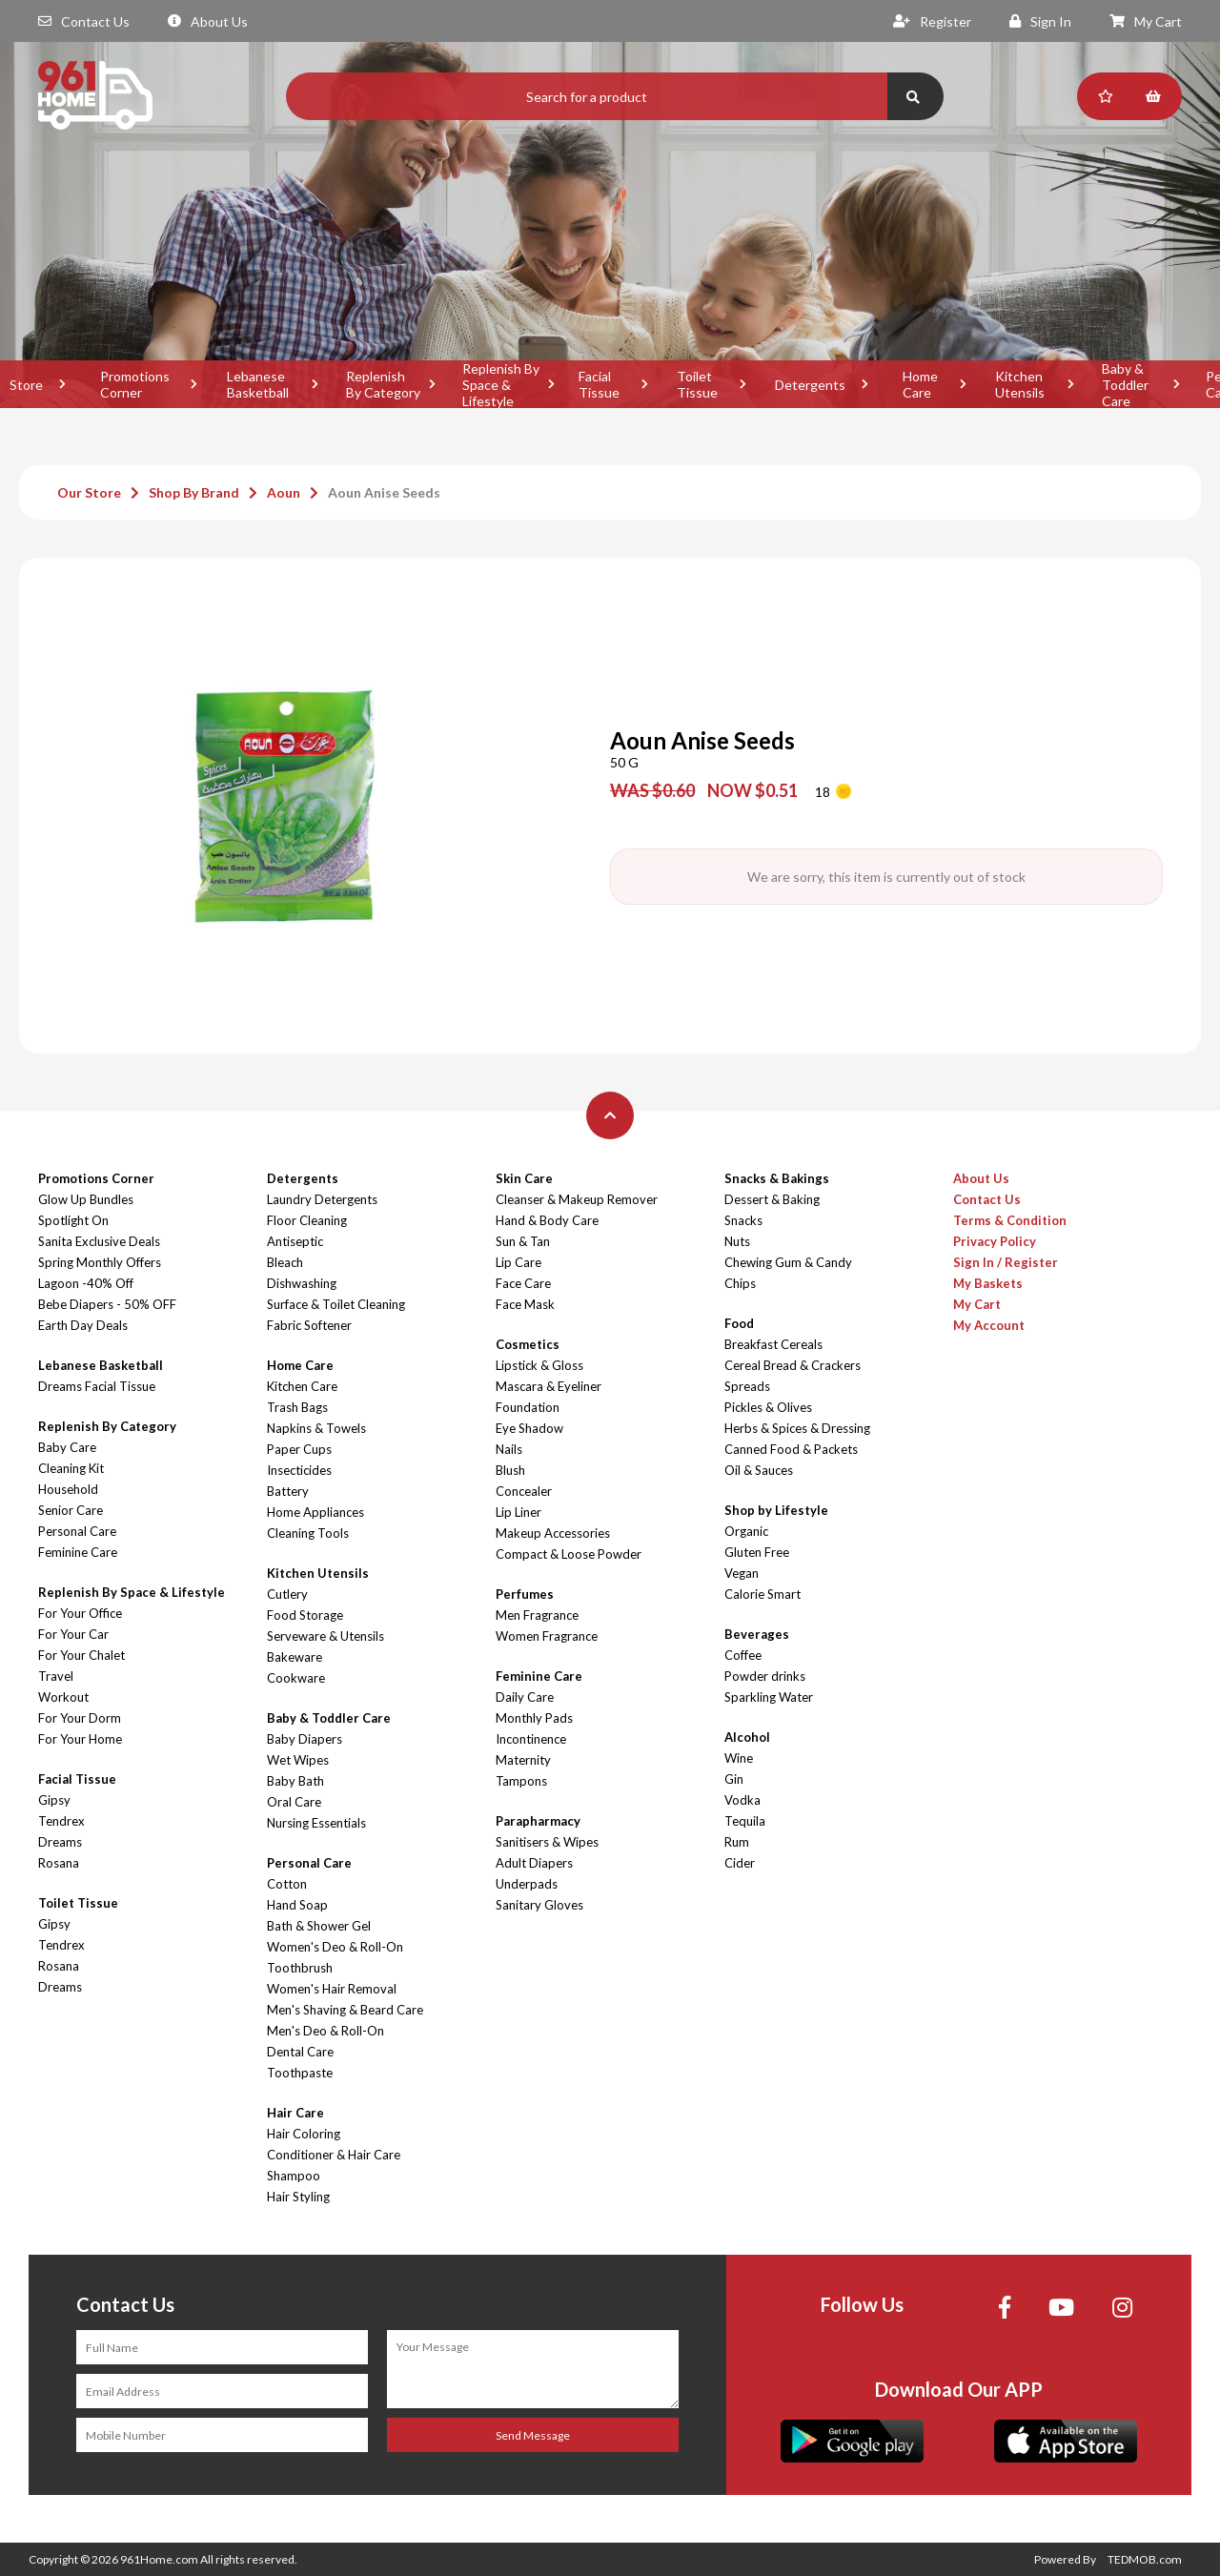  I want to click on Maternity, so click(523, 1760).